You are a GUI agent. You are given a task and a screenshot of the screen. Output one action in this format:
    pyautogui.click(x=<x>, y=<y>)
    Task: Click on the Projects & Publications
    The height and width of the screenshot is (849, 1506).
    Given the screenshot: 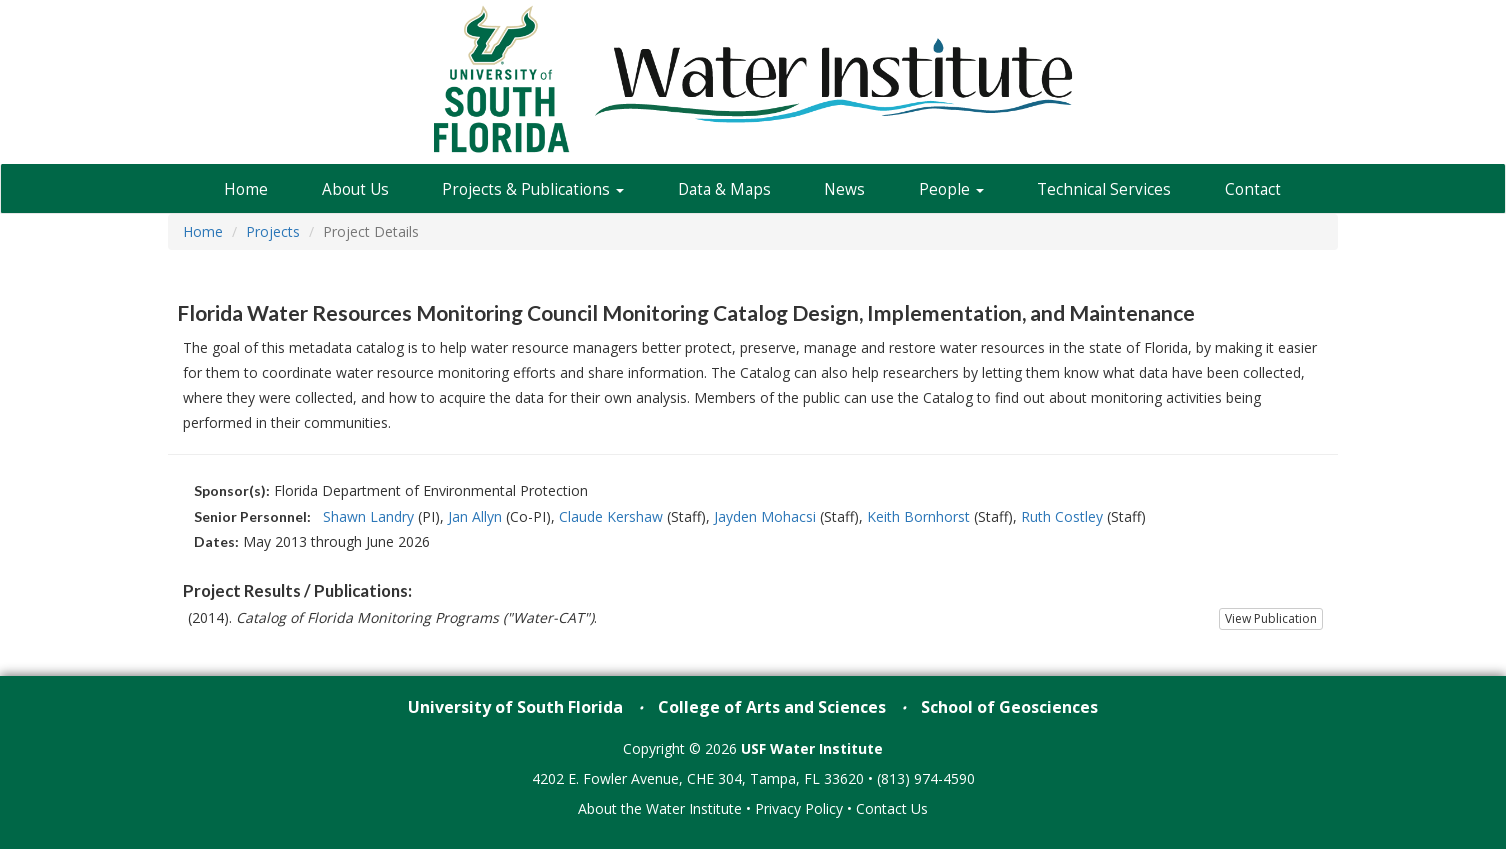 What is the action you would take?
    pyautogui.click(x=533, y=189)
    